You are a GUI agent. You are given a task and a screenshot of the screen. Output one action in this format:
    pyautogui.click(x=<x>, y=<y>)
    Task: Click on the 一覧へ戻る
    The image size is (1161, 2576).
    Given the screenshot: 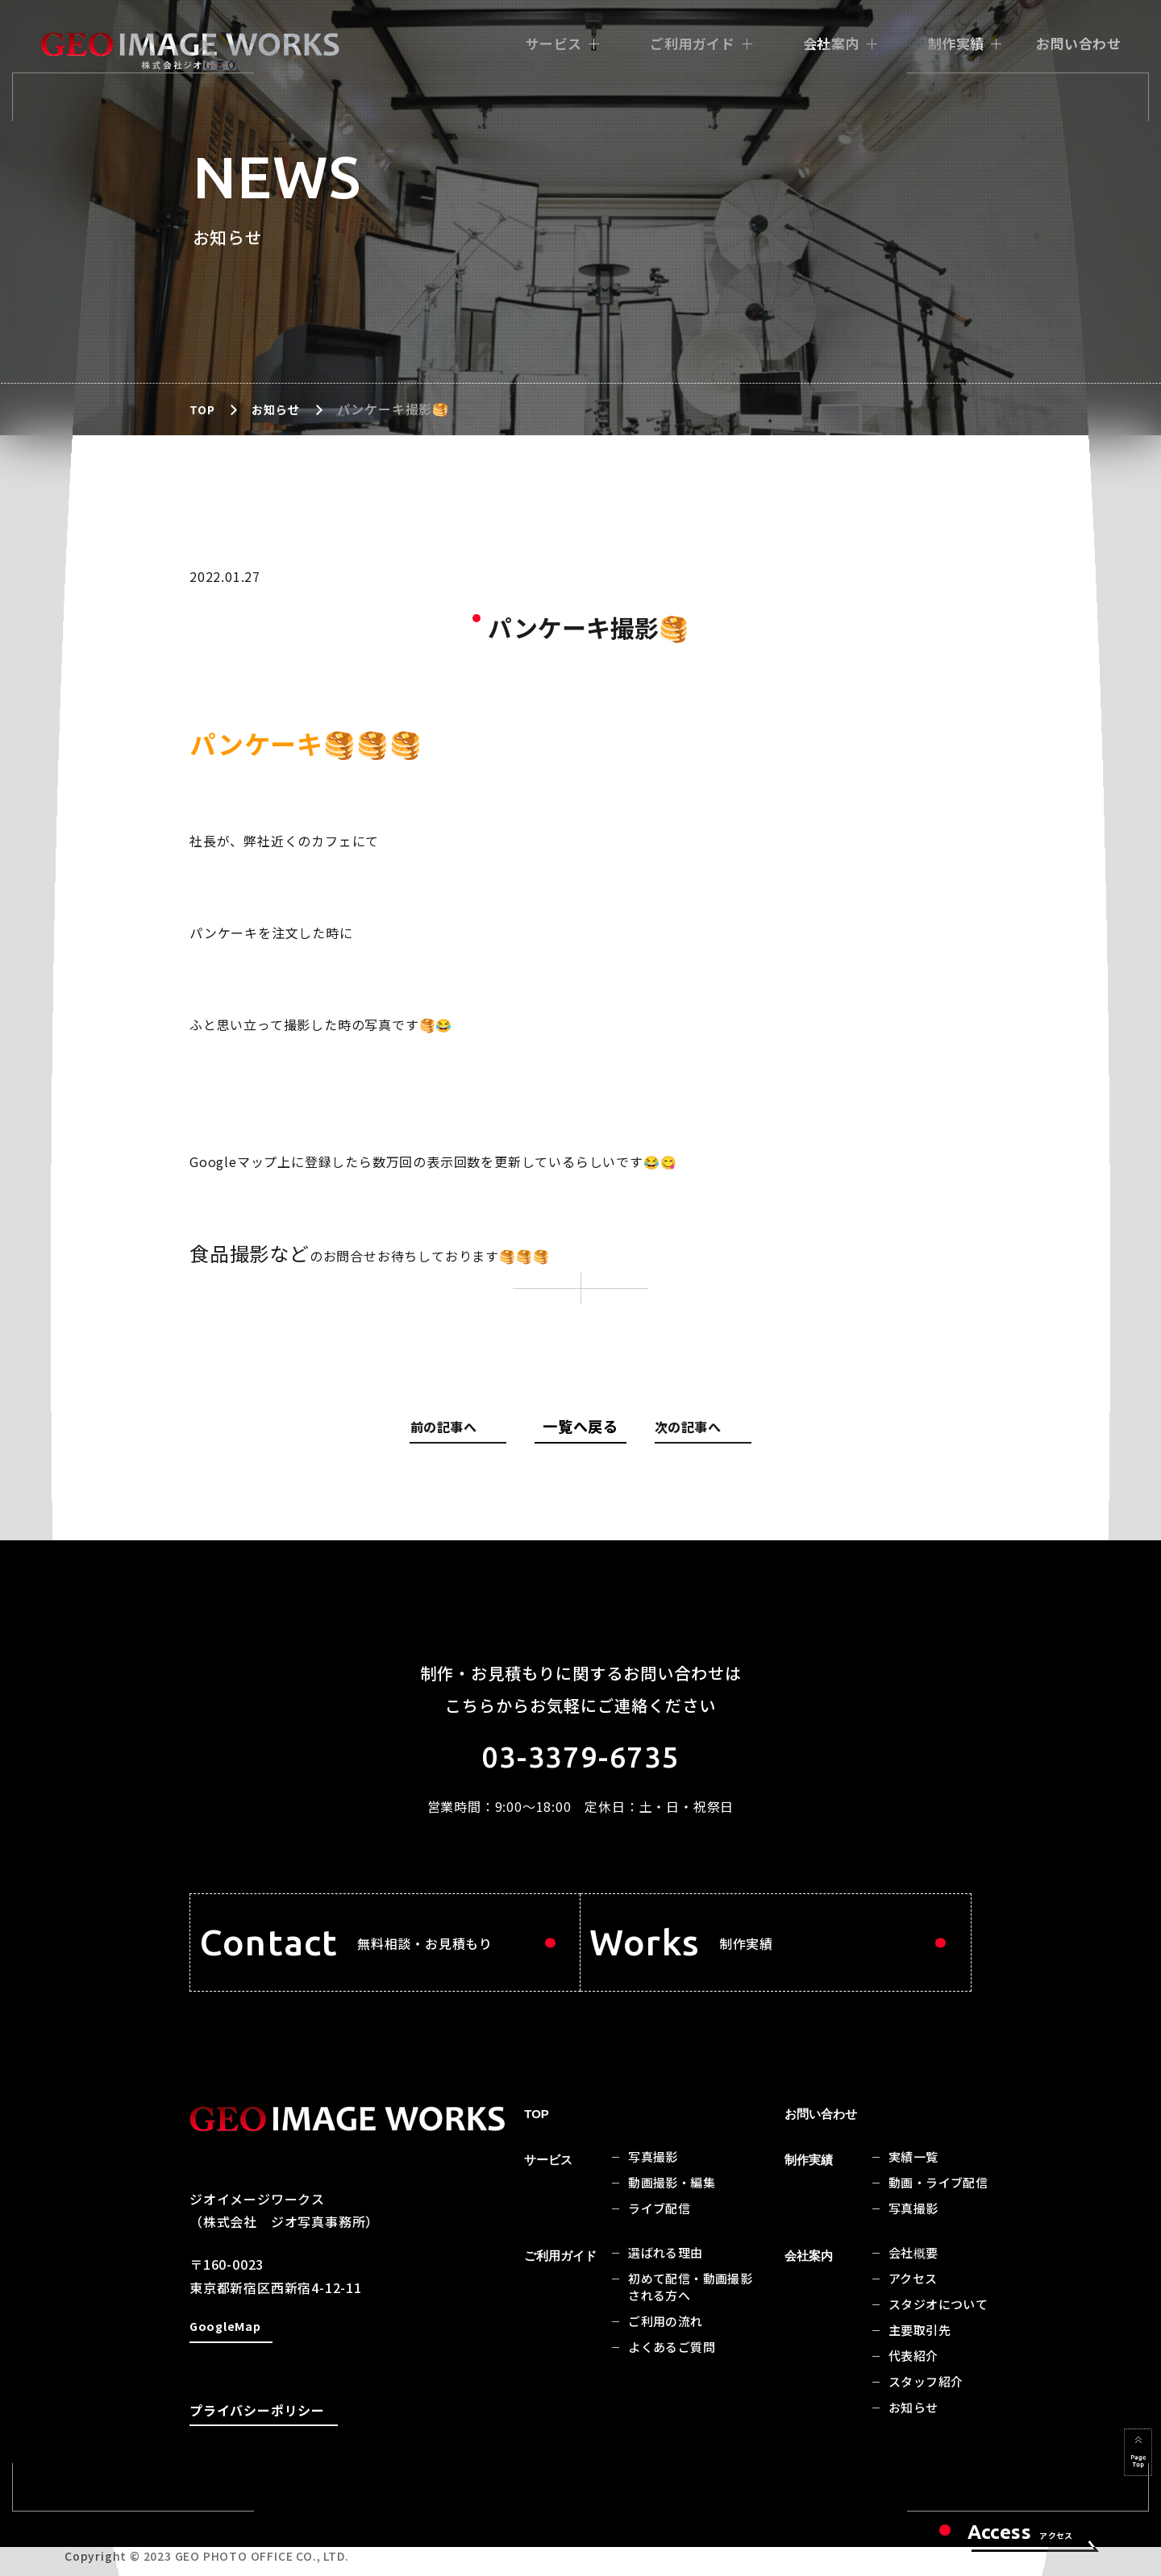 What is the action you would take?
    pyautogui.click(x=580, y=1425)
    